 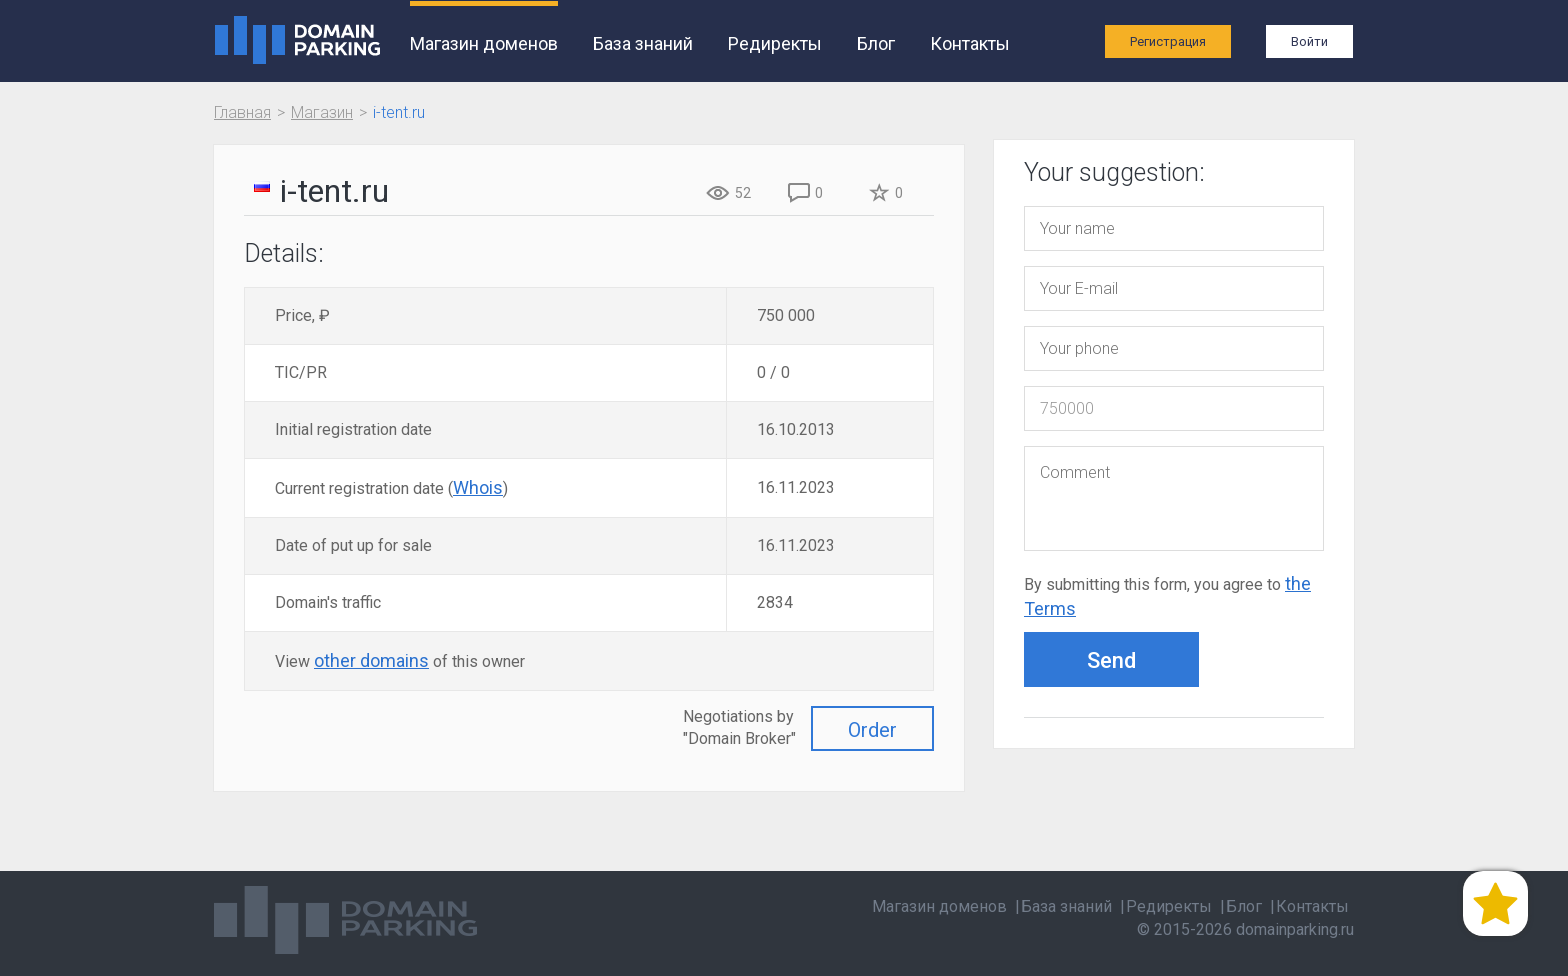 What do you see at coordinates (478, 487) in the screenshot?
I see `Whois` at bounding box center [478, 487].